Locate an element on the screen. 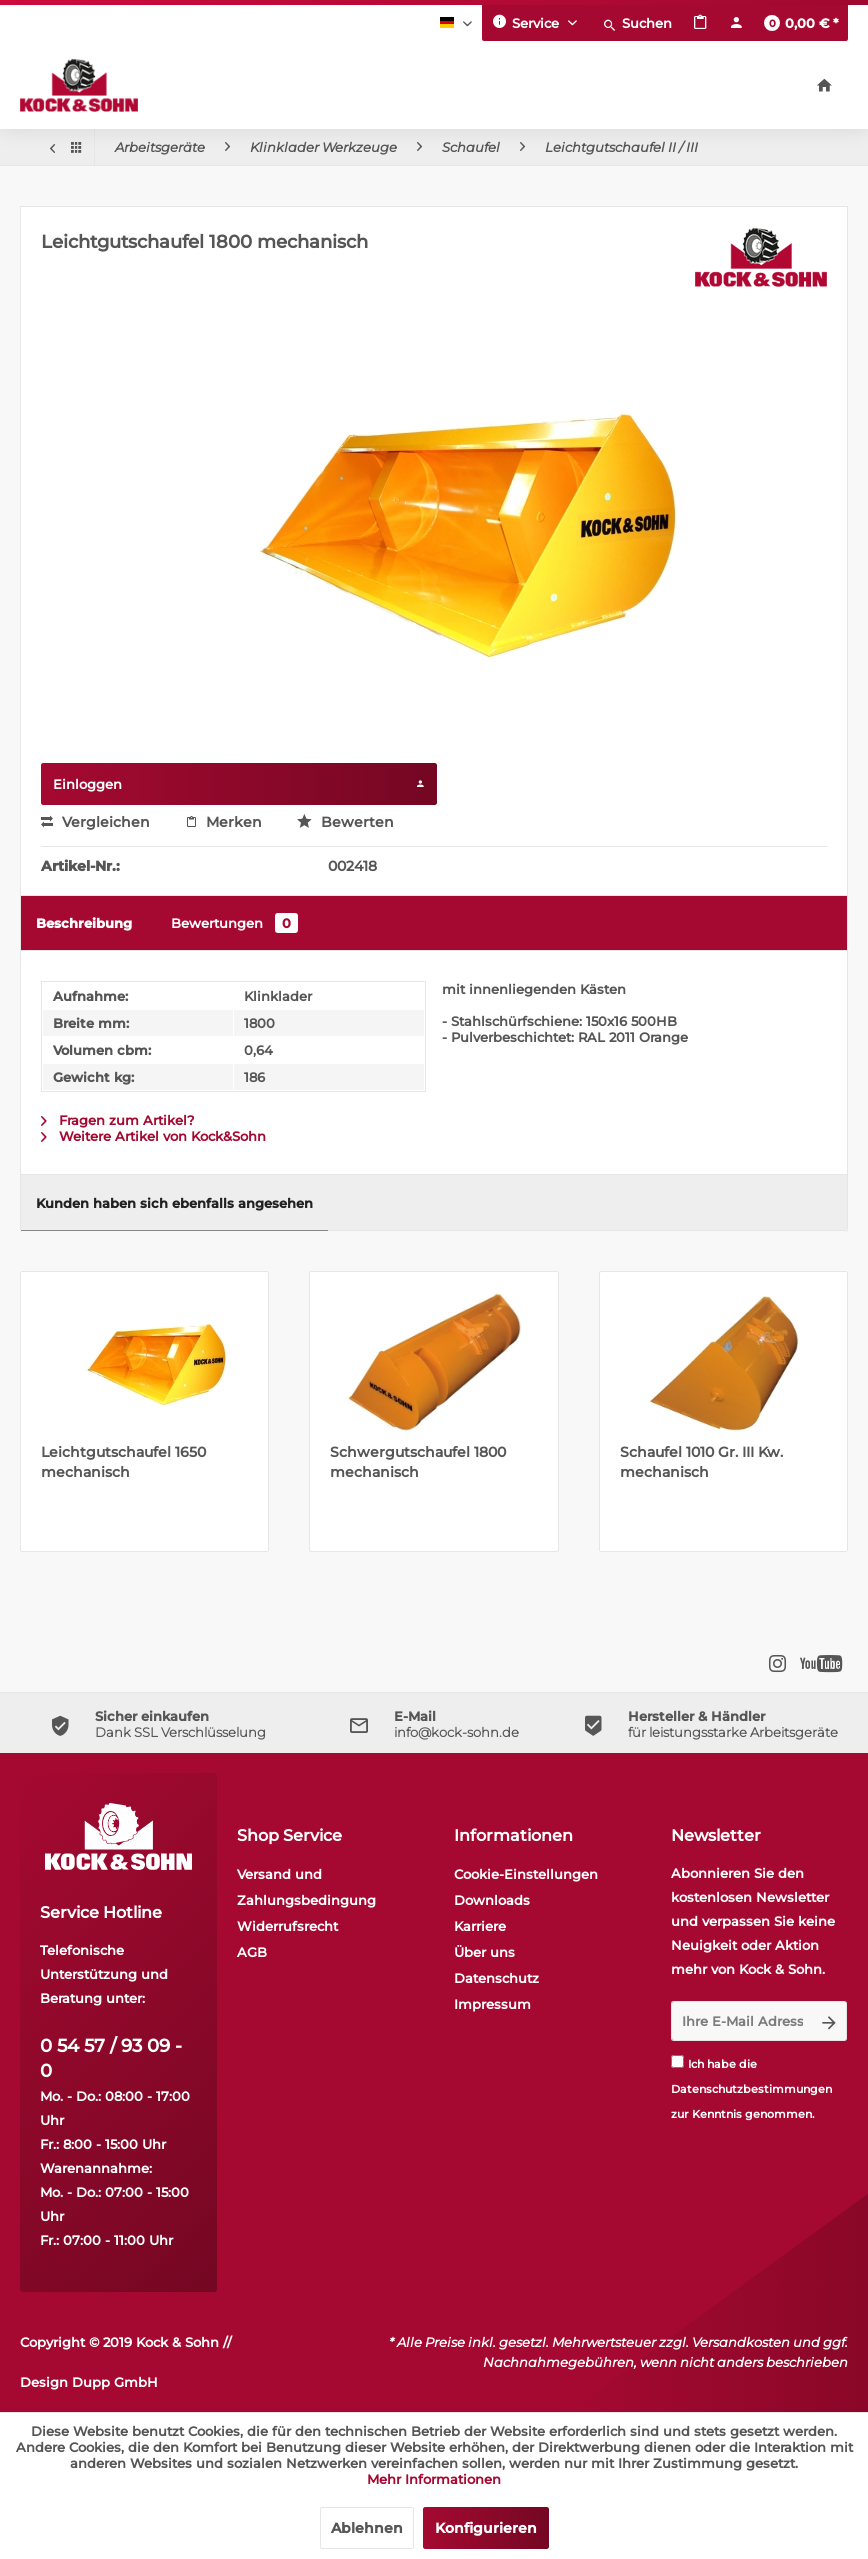  Service [menuitem] is located at coordinates (527, 22).